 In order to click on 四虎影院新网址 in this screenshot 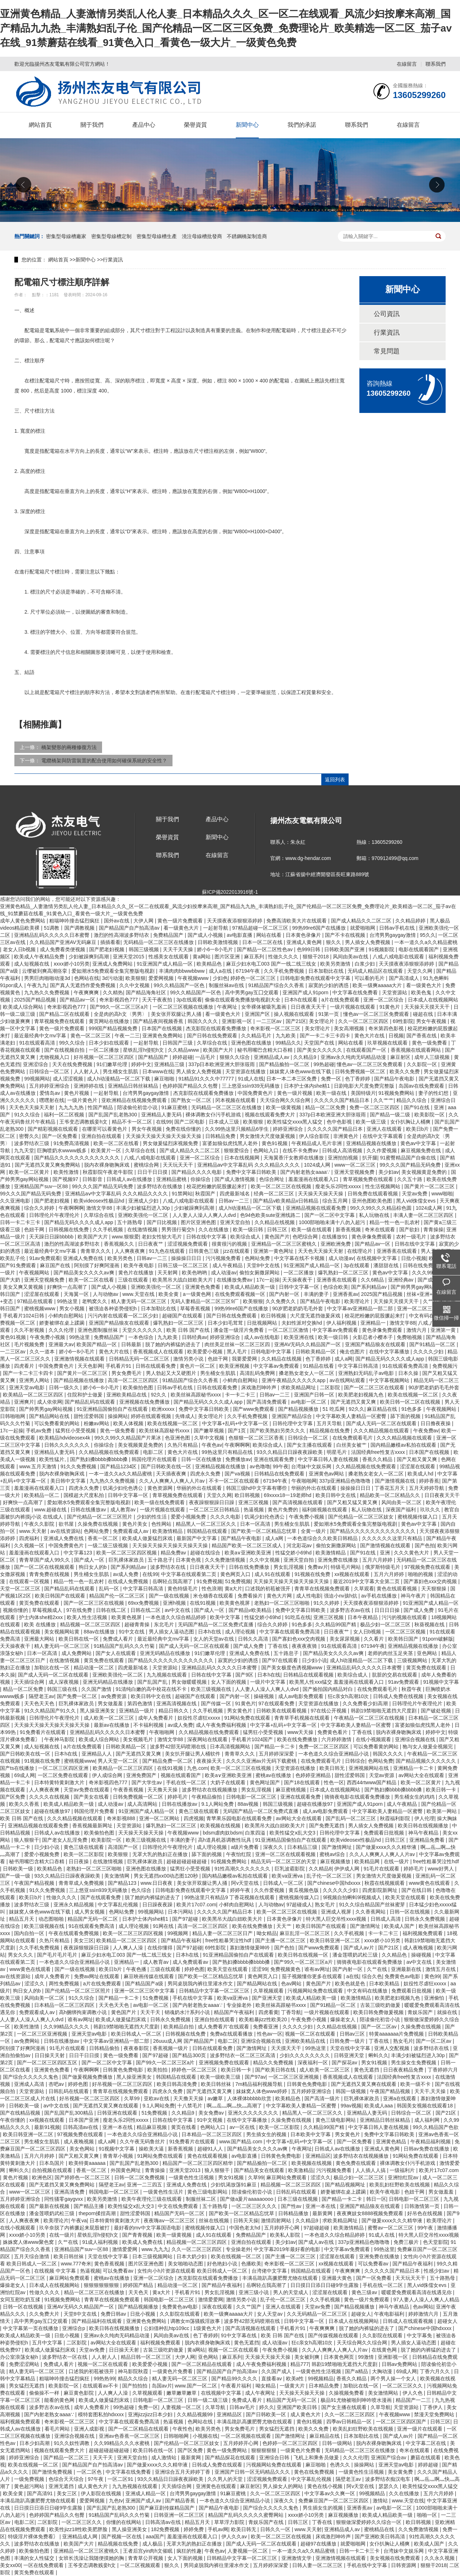, I will do `click(380, 1890)`.